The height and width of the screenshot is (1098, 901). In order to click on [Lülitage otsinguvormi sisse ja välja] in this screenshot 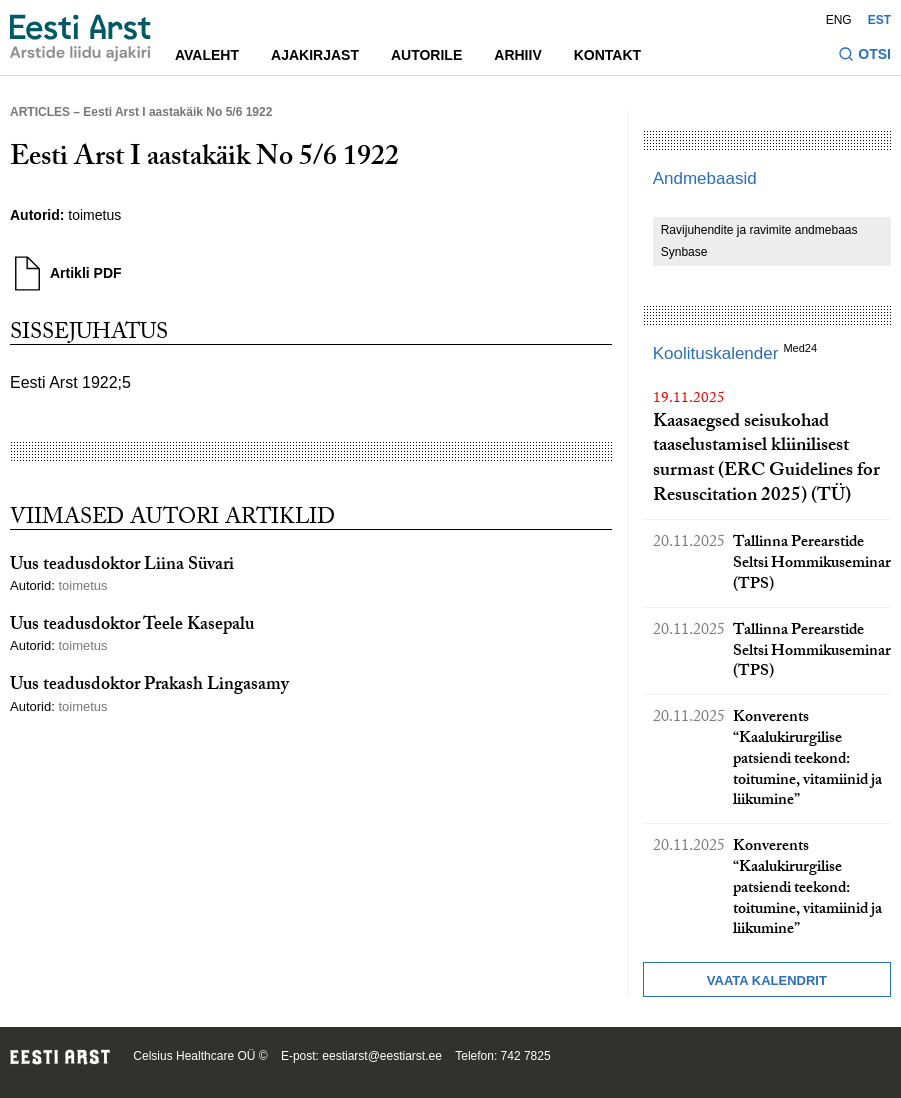, I will do `click(864, 56)`.